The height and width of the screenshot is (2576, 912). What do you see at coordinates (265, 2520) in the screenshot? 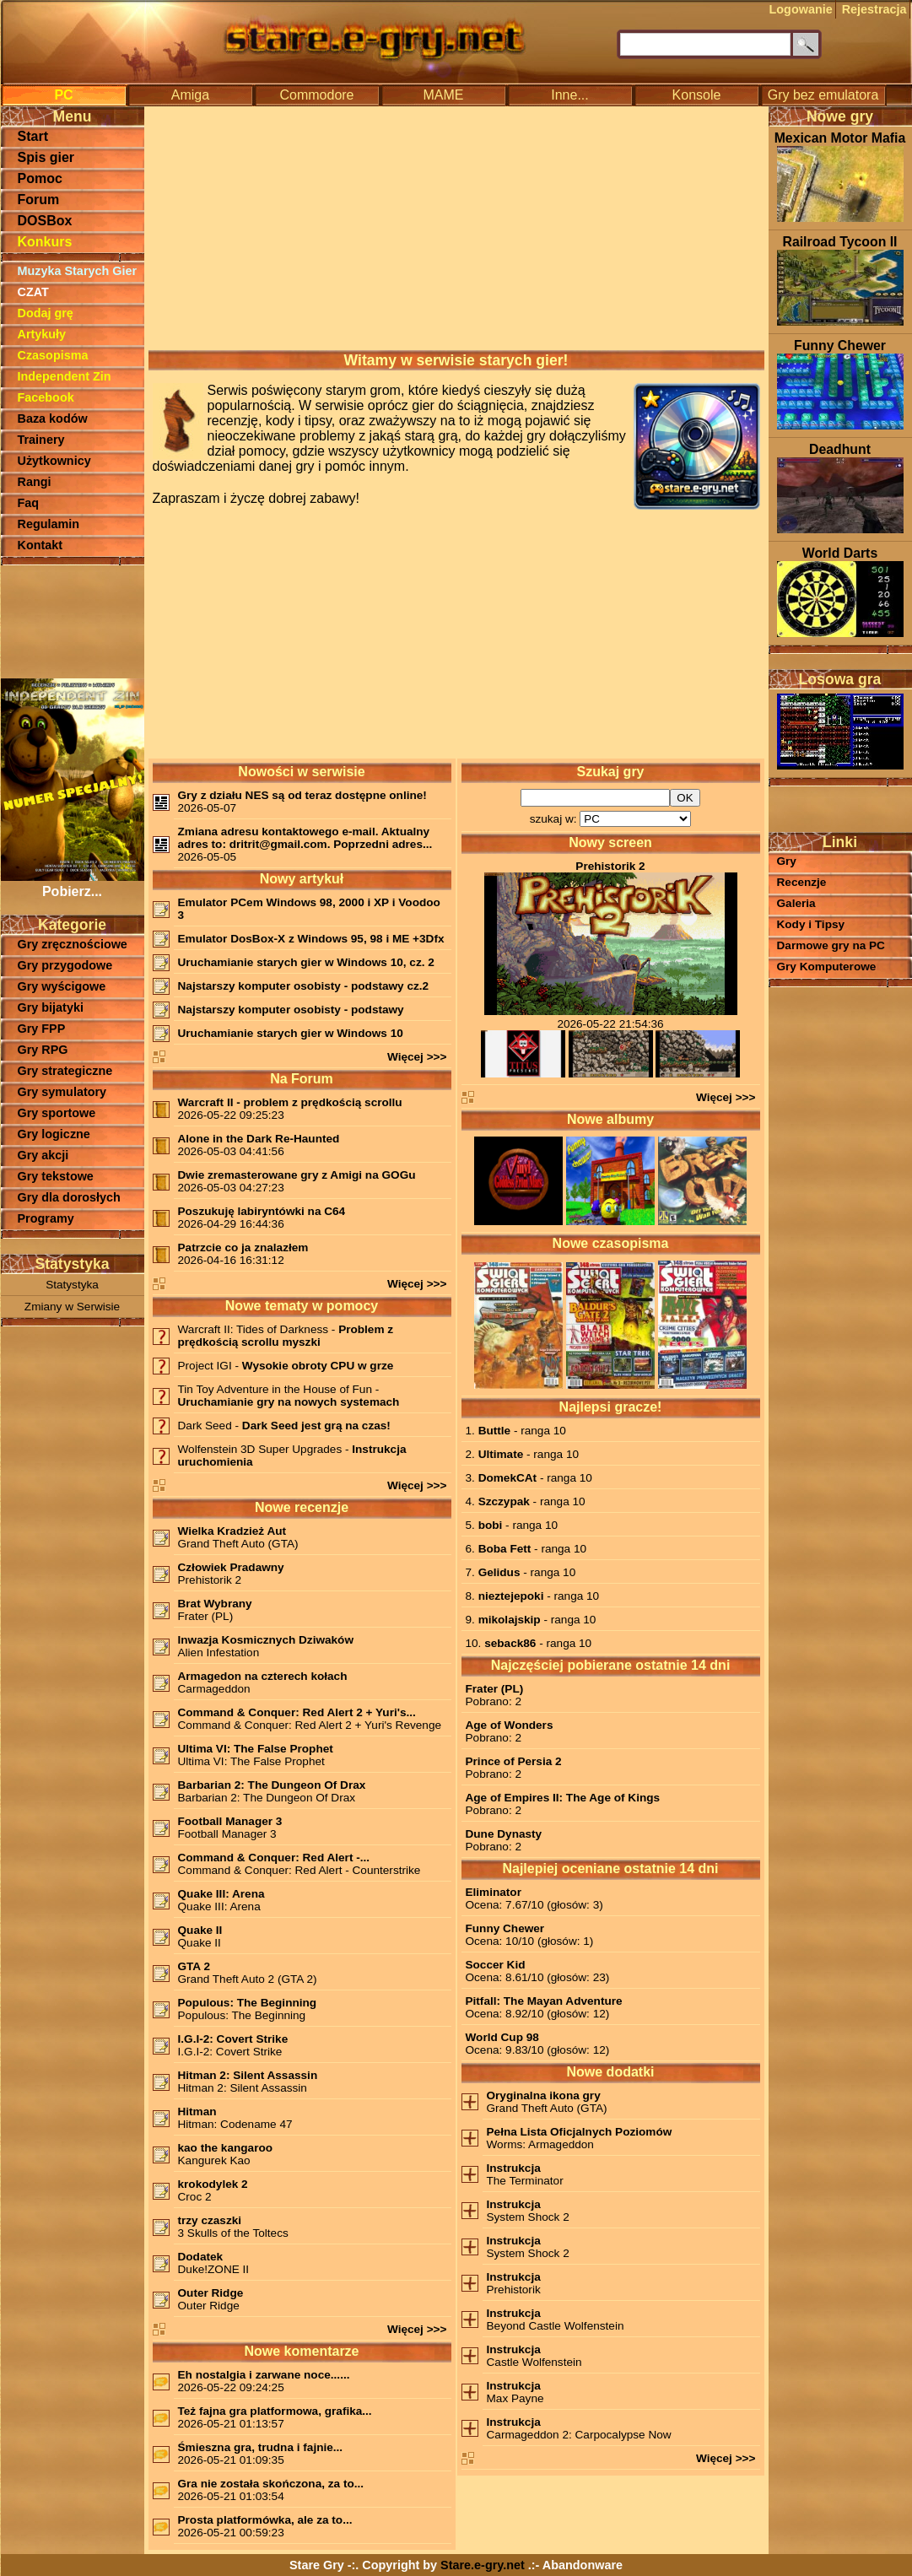
I see `Prosta platformówka, ale za to...` at bounding box center [265, 2520].